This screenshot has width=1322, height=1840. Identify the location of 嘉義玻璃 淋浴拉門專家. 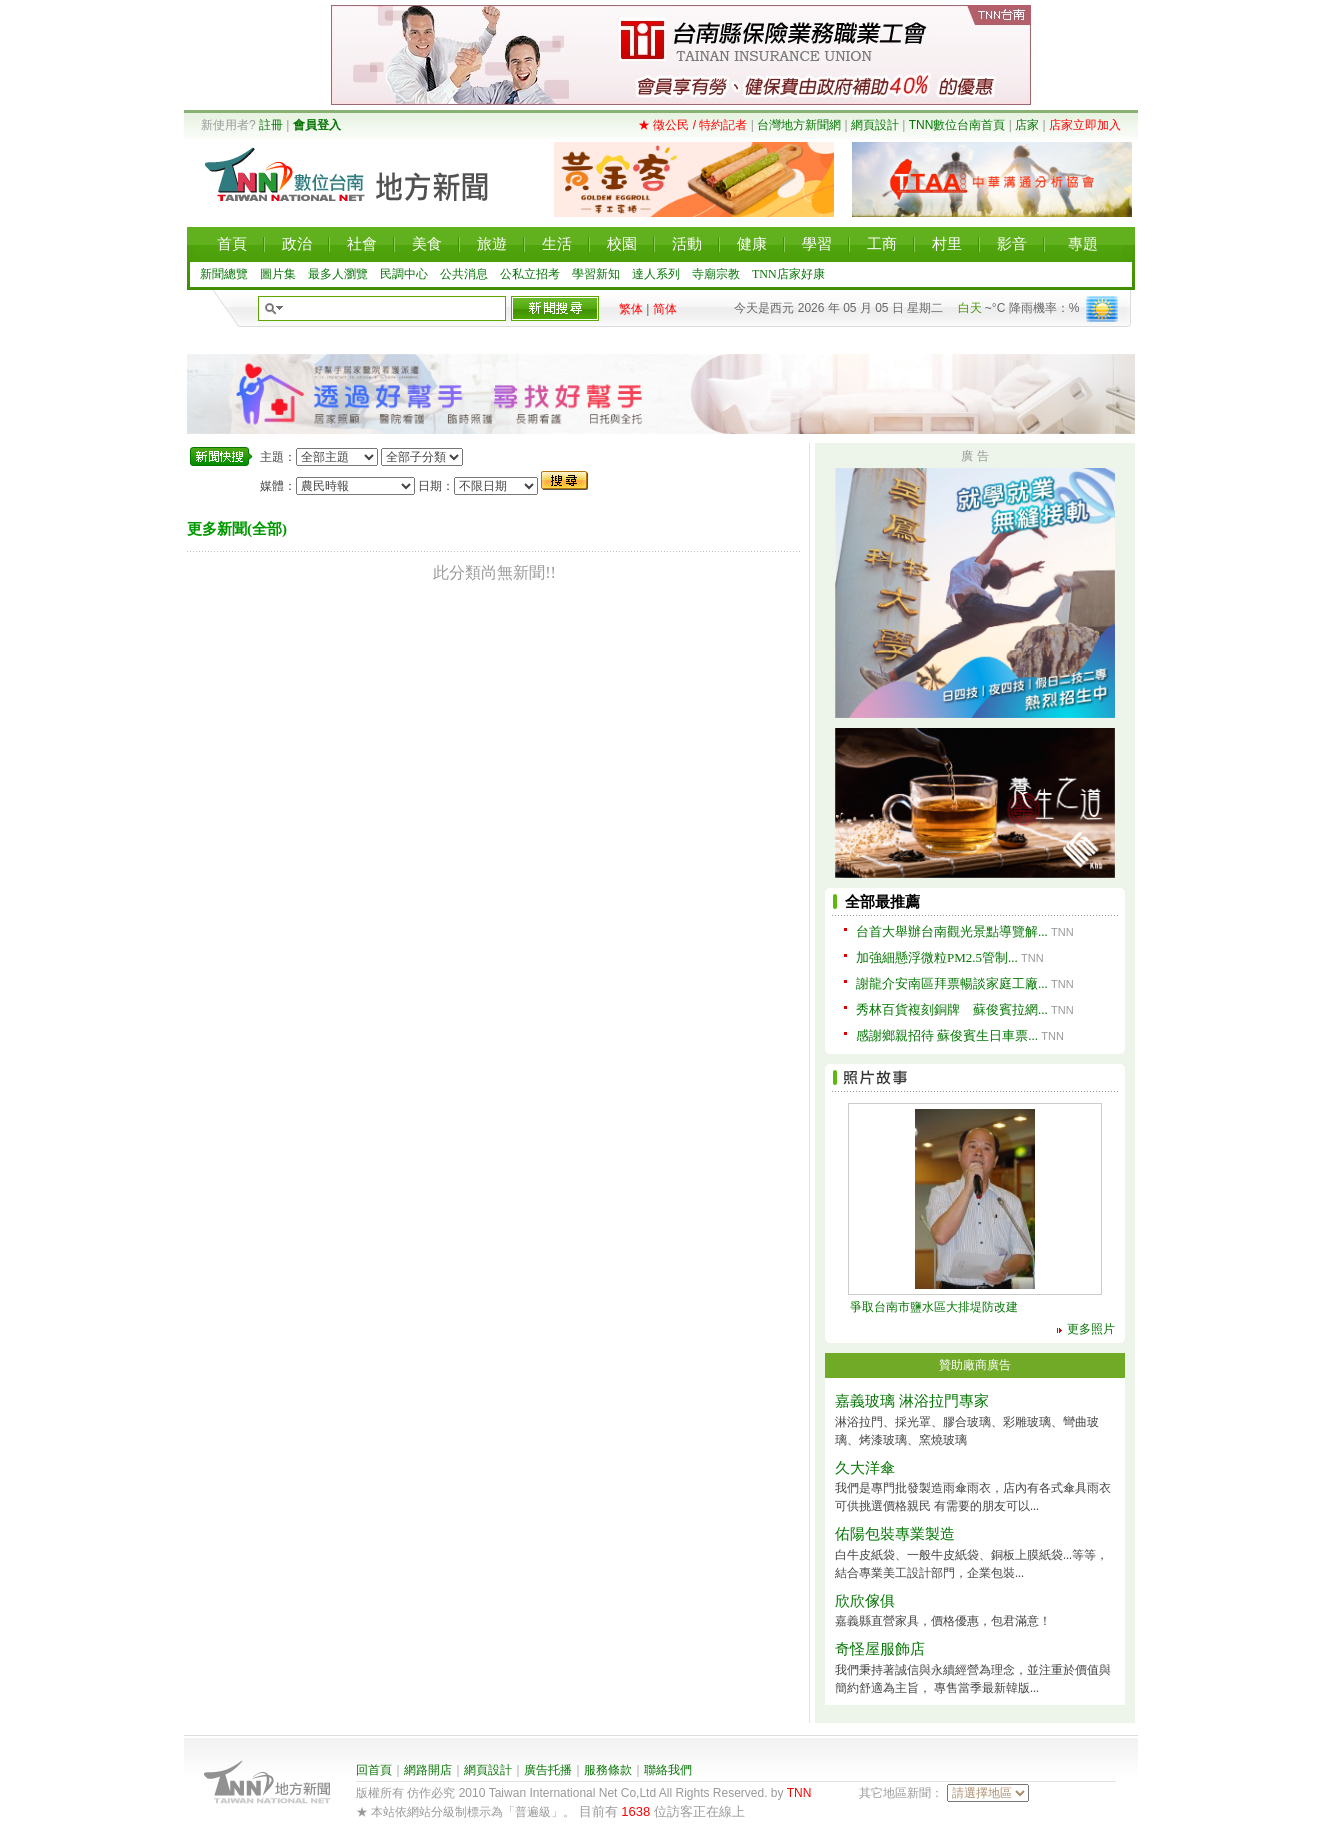
(912, 1401).